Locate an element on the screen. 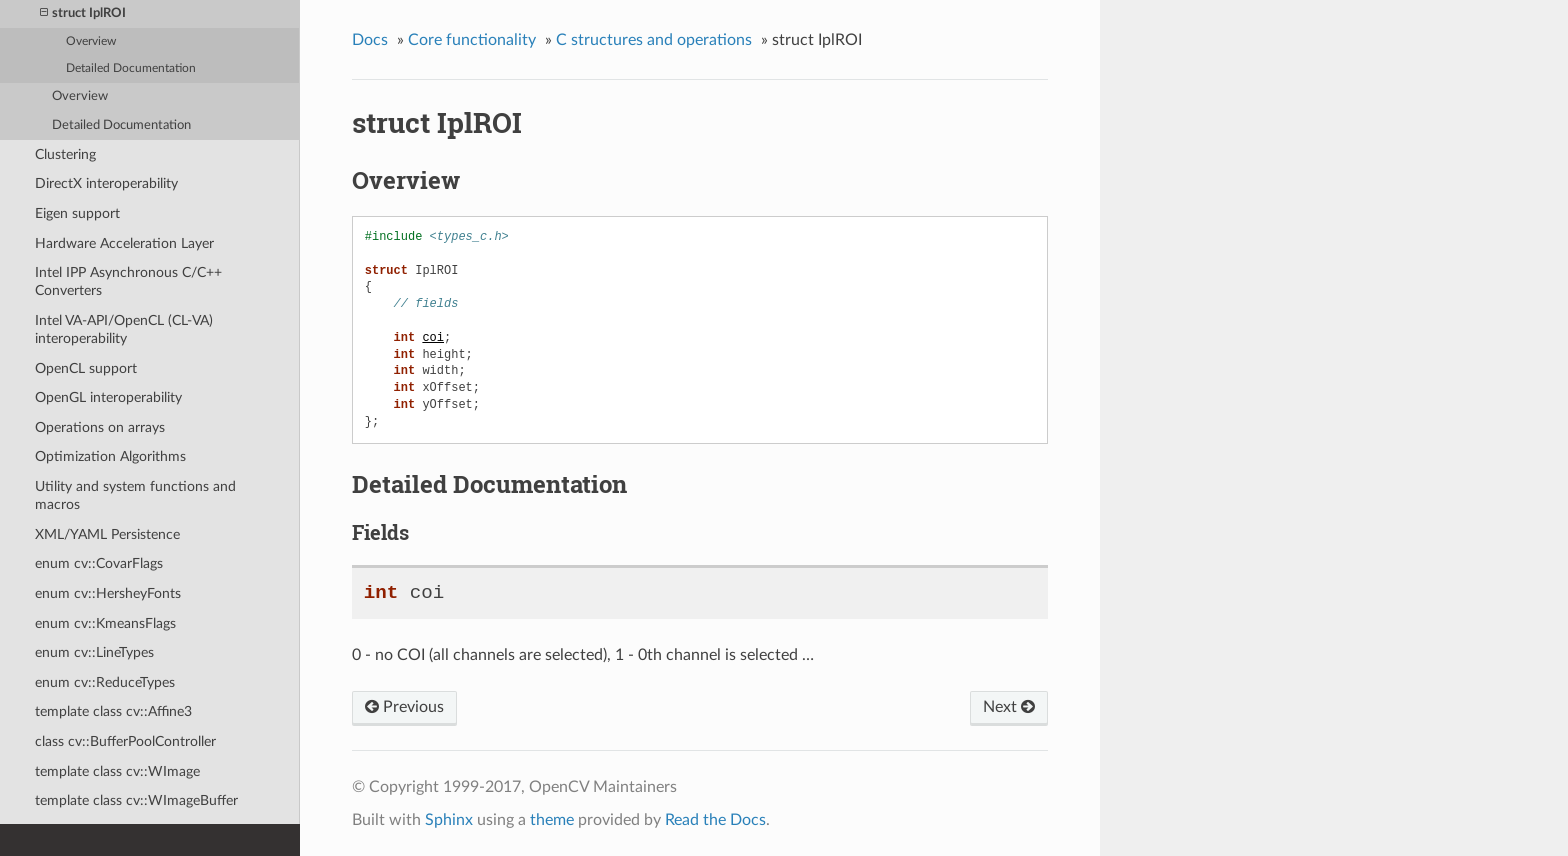 The image size is (1568, 856). XML/YAML Persistence is located at coordinates (107, 534).